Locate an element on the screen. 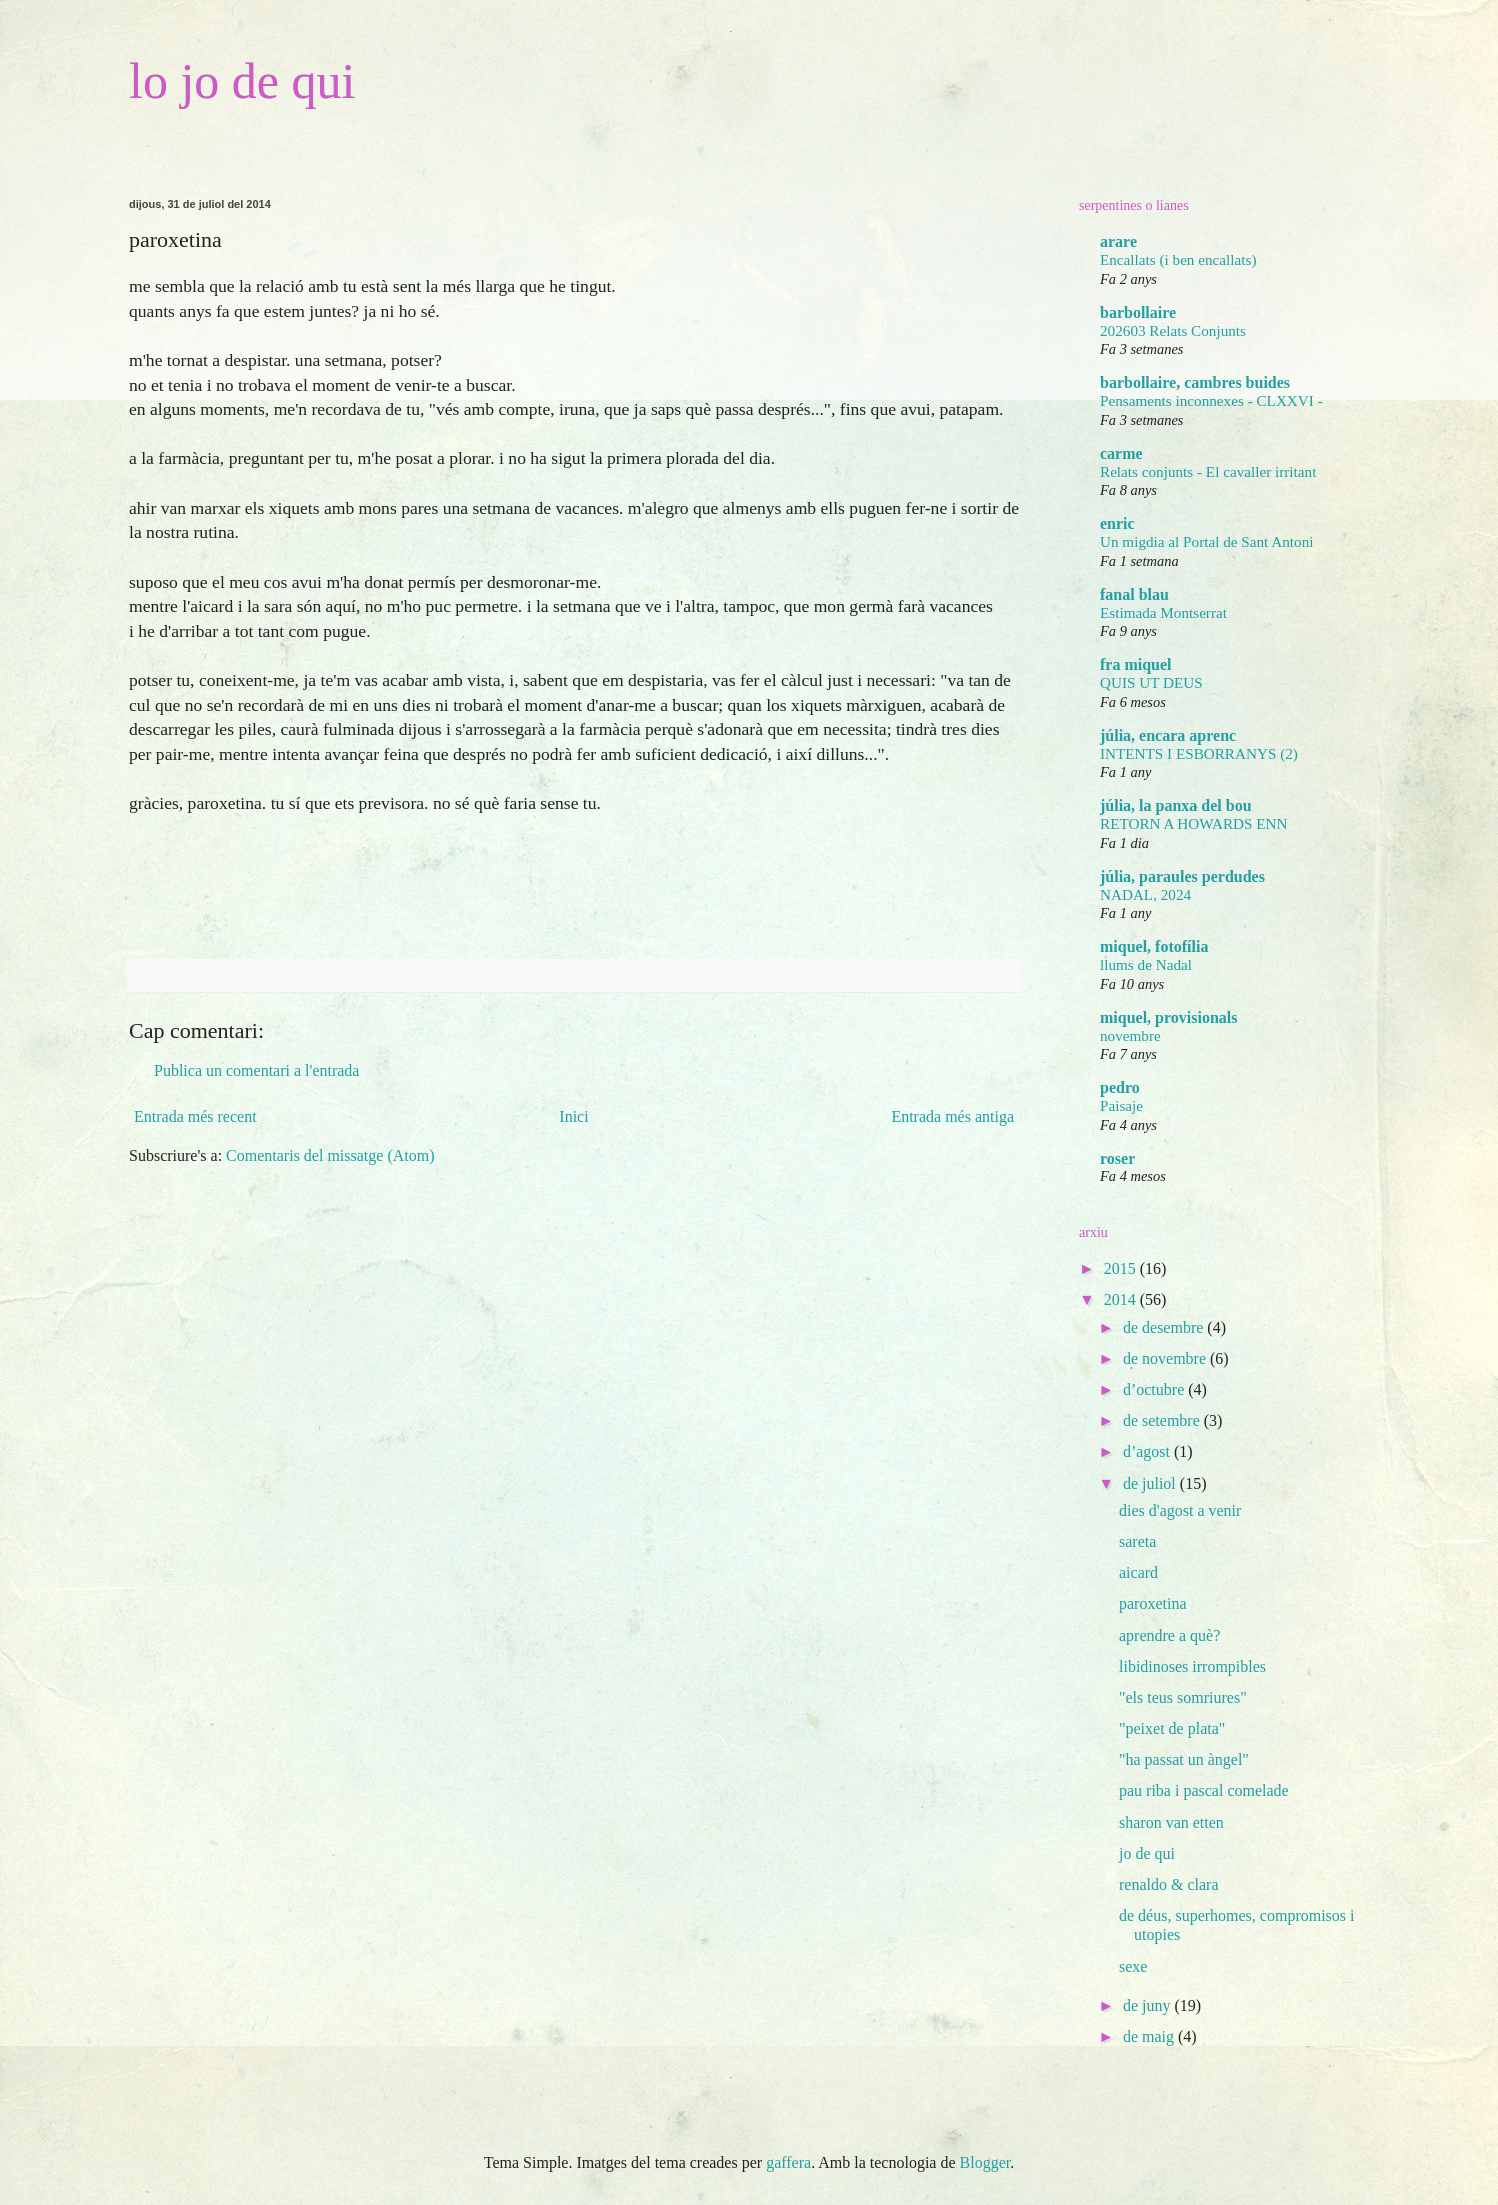 Image resolution: width=1498 pixels, height=2205 pixels. júlia, encara aprenc is located at coordinates (1168, 735).